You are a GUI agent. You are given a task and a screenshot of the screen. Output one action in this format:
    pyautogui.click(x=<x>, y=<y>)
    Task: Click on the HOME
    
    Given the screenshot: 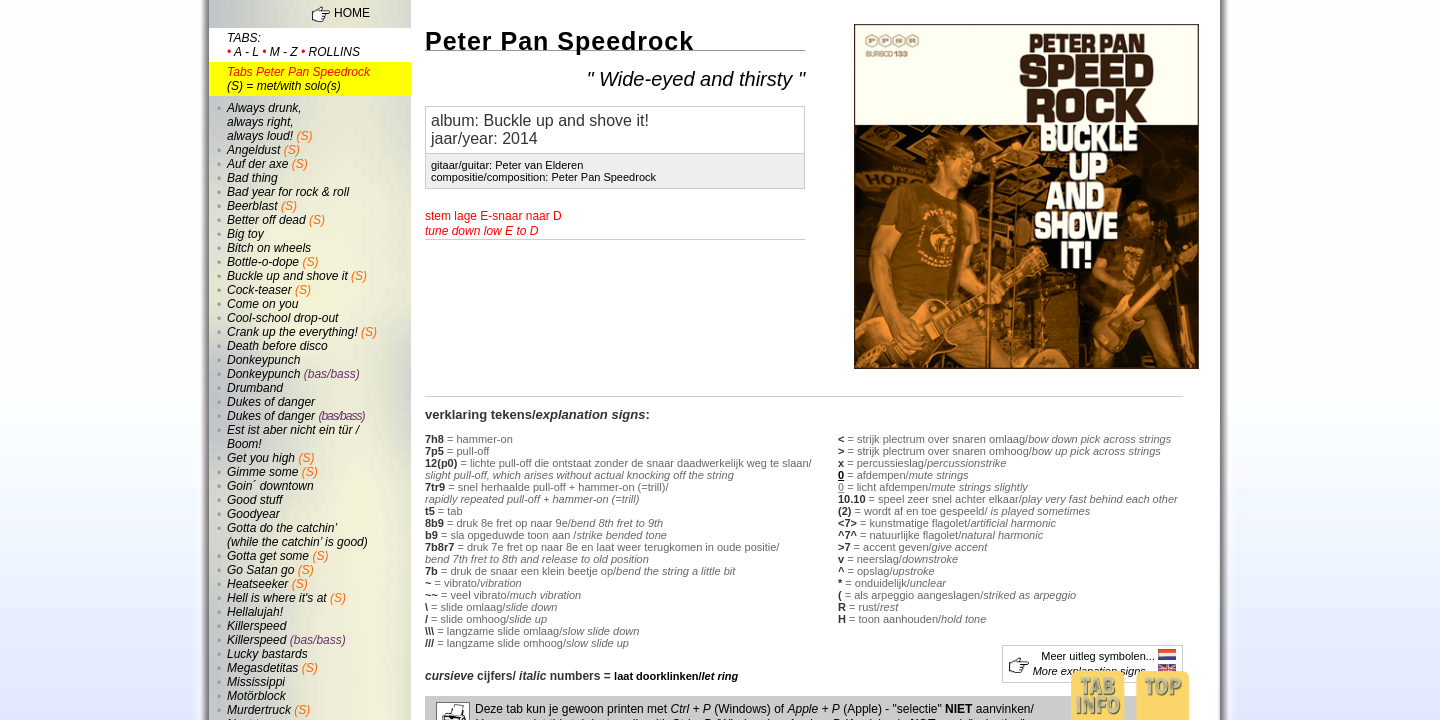 What is the action you would take?
    pyautogui.click(x=352, y=13)
    